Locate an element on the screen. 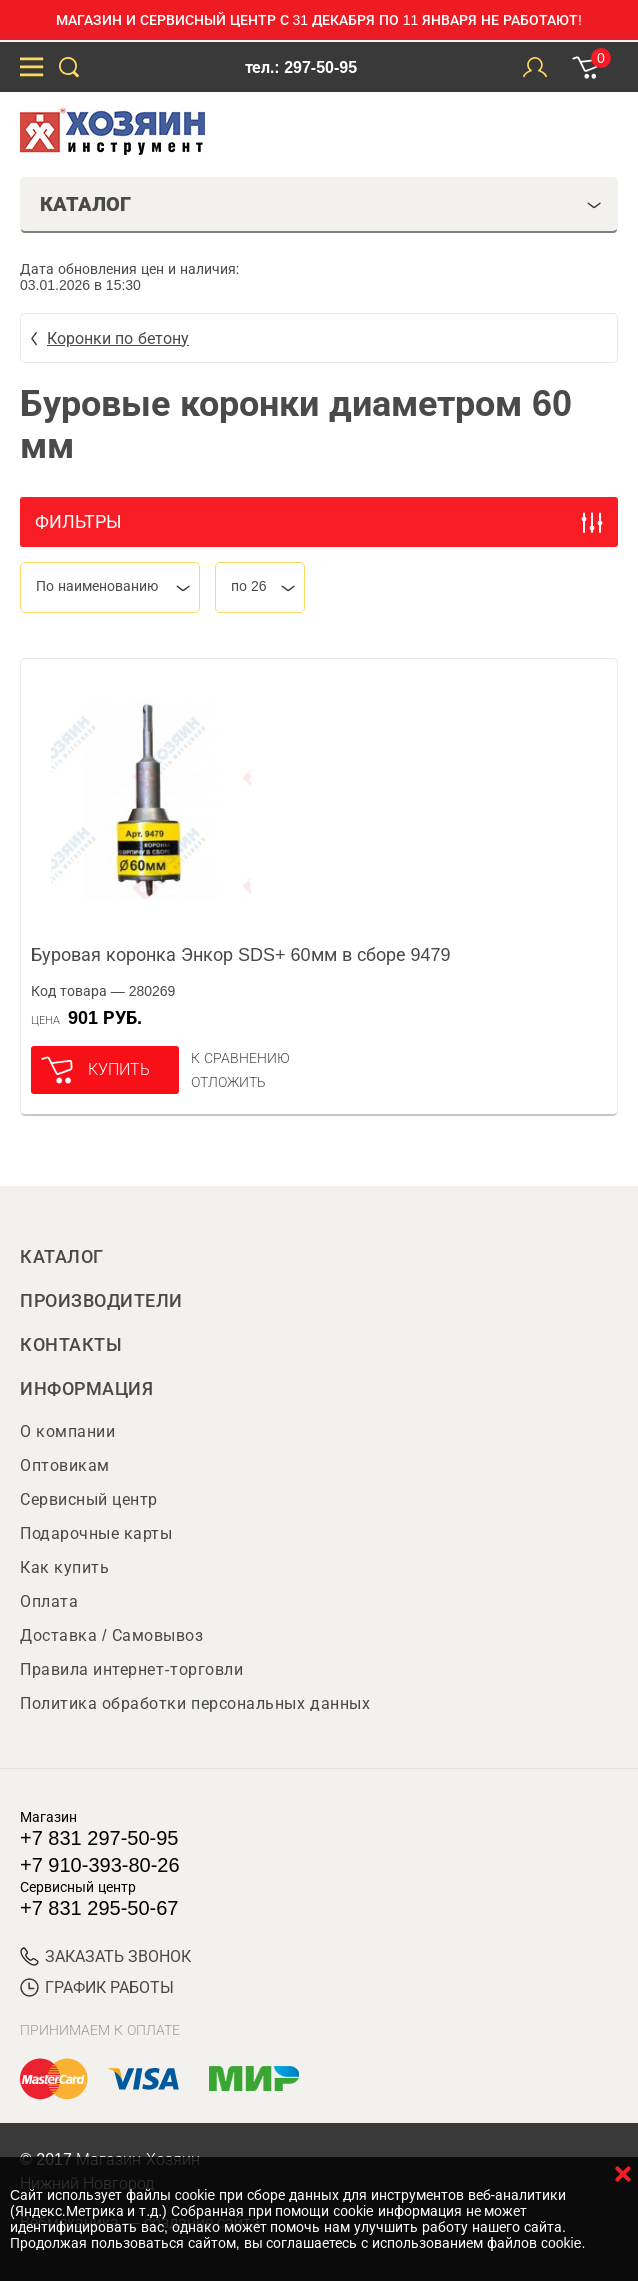 The image size is (638, 2281). Оплата is located at coordinates (49, 1601).